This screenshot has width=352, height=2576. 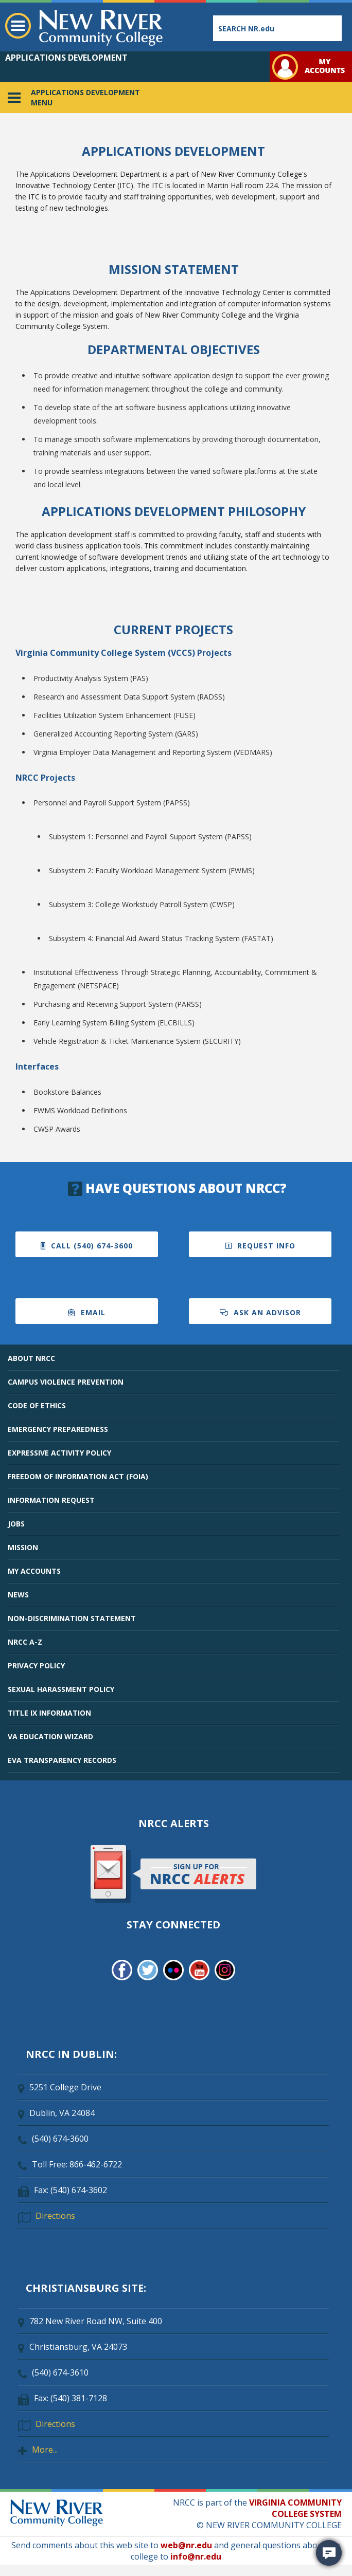 What do you see at coordinates (34, 1571) in the screenshot?
I see `MY ACCOUNTS` at bounding box center [34, 1571].